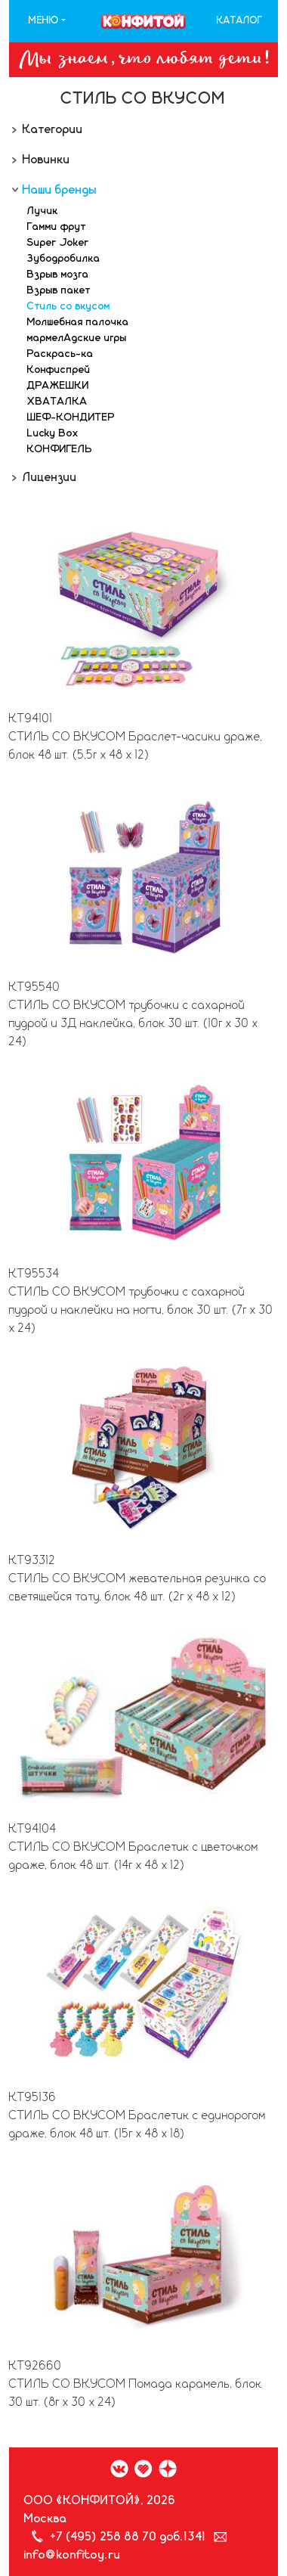 This screenshot has height=2576, width=287. What do you see at coordinates (35, 2366) in the screenshot?
I see `КТ92660` at bounding box center [35, 2366].